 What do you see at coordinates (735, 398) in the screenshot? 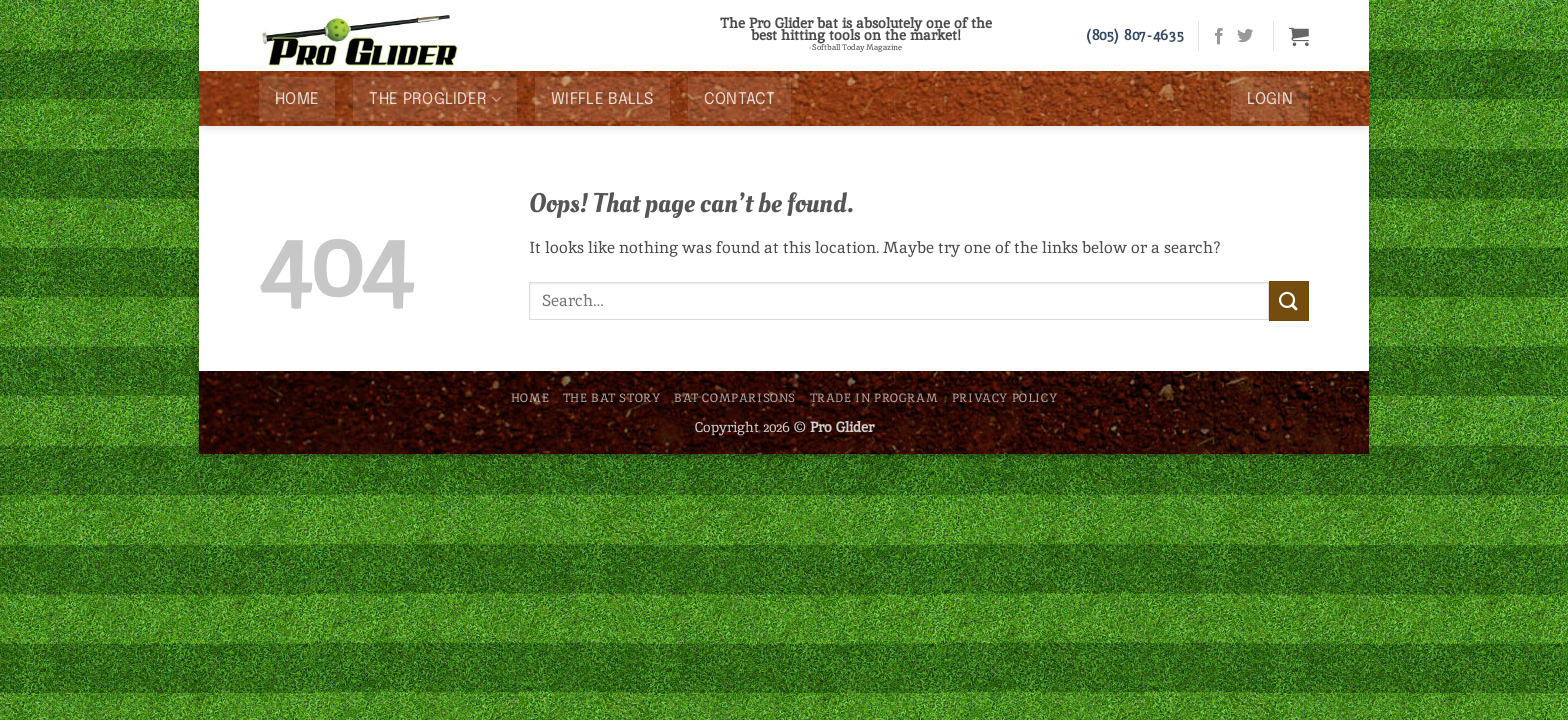
I see `Bat Comparisons` at bounding box center [735, 398].